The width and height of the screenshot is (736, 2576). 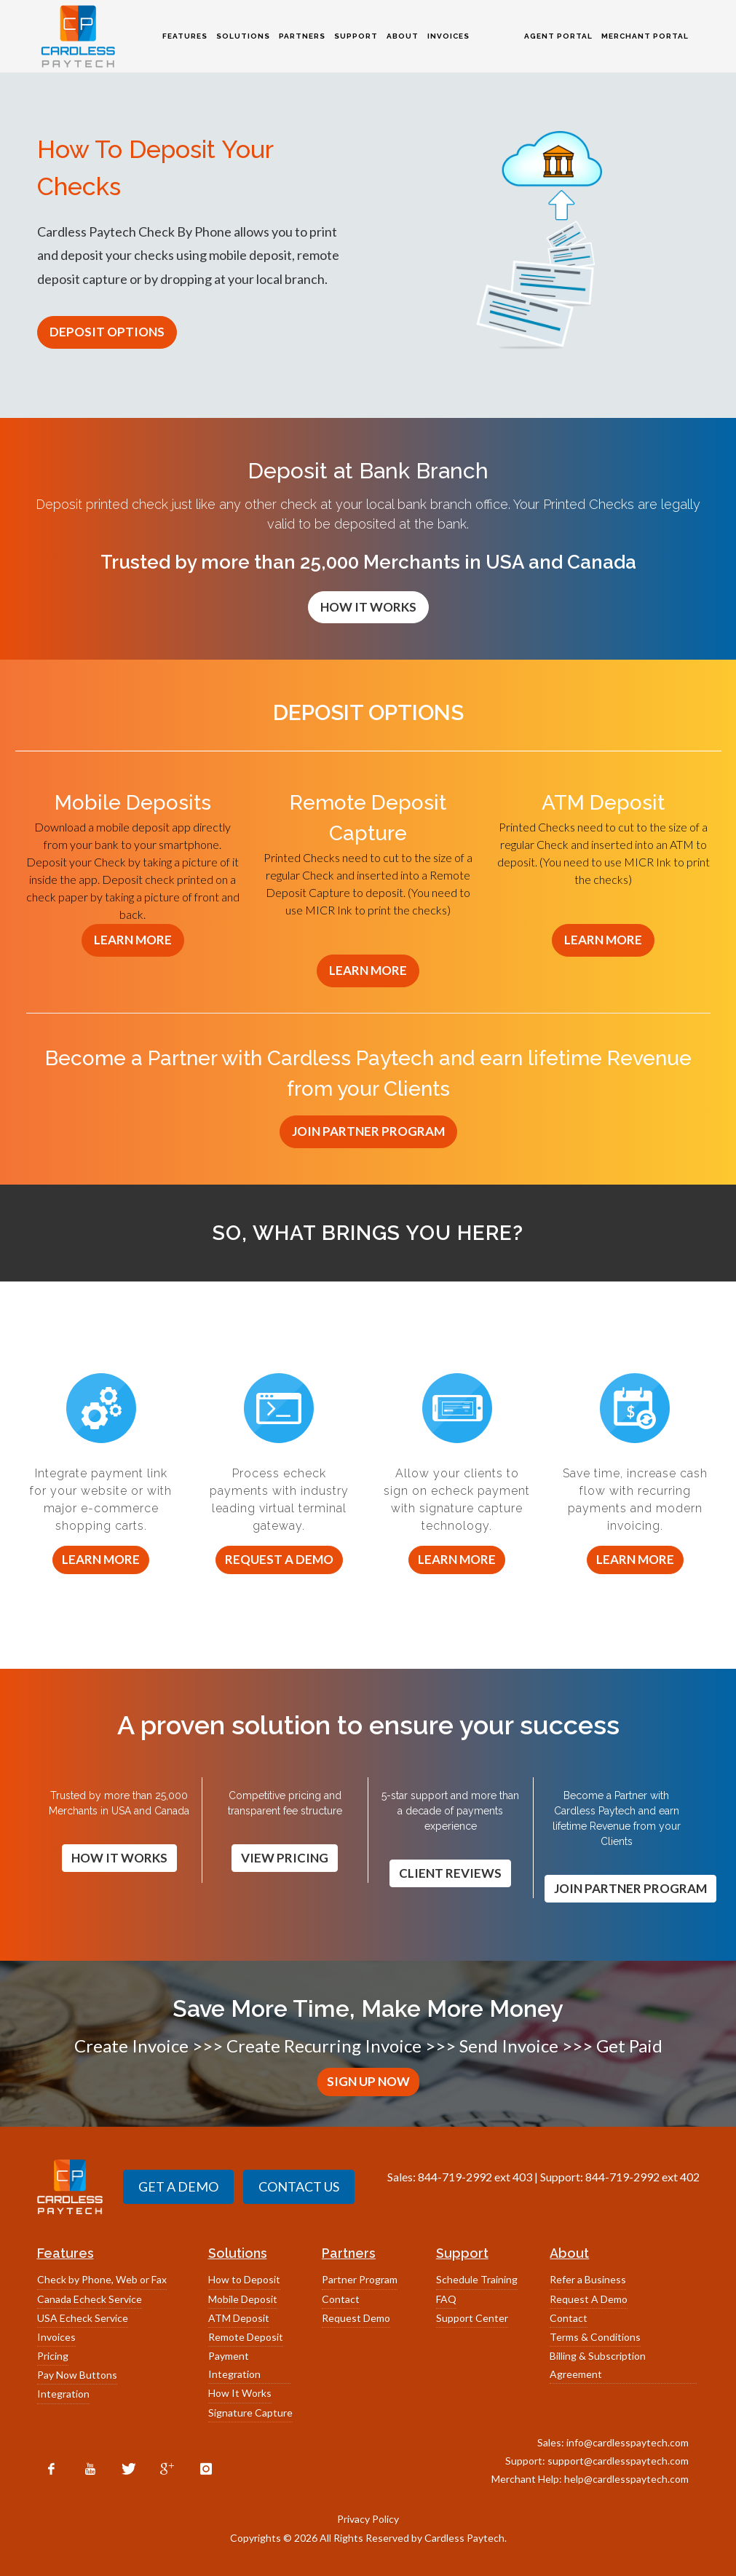 I want to click on Privacy Policy, so click(x=368, y=2519).